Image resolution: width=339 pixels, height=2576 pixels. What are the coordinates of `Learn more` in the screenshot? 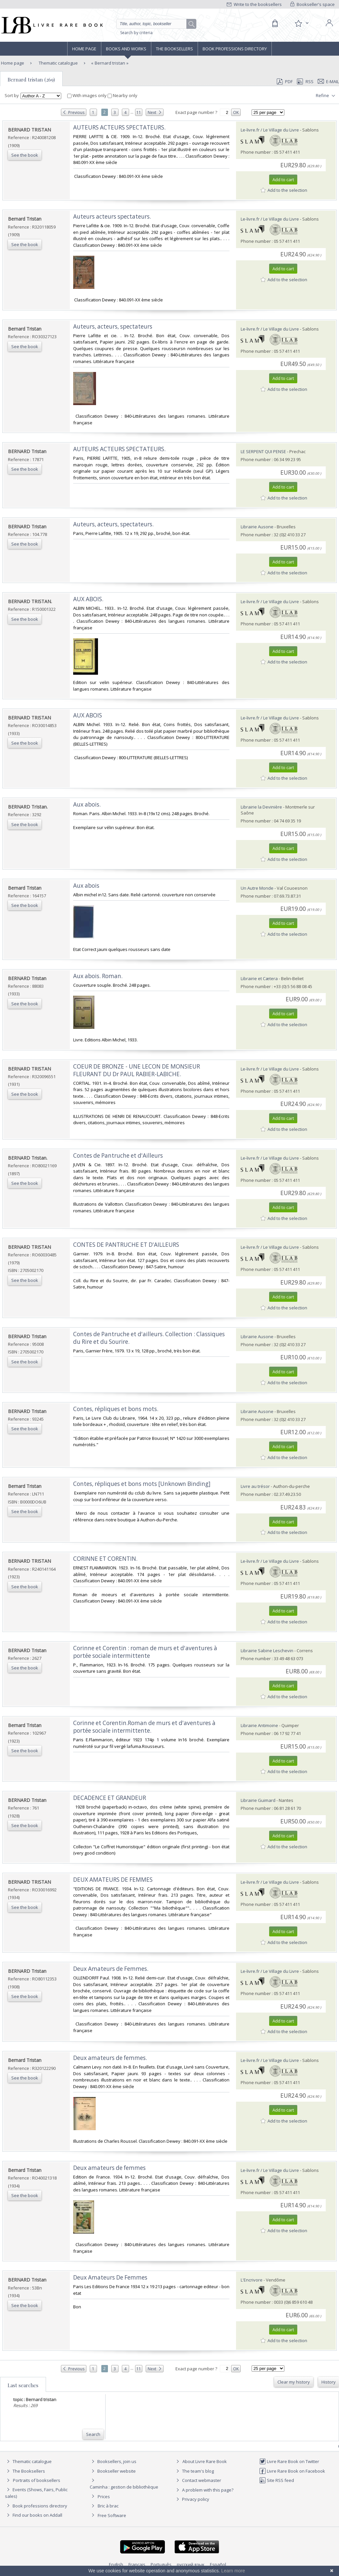 It's located at (233, 2570).